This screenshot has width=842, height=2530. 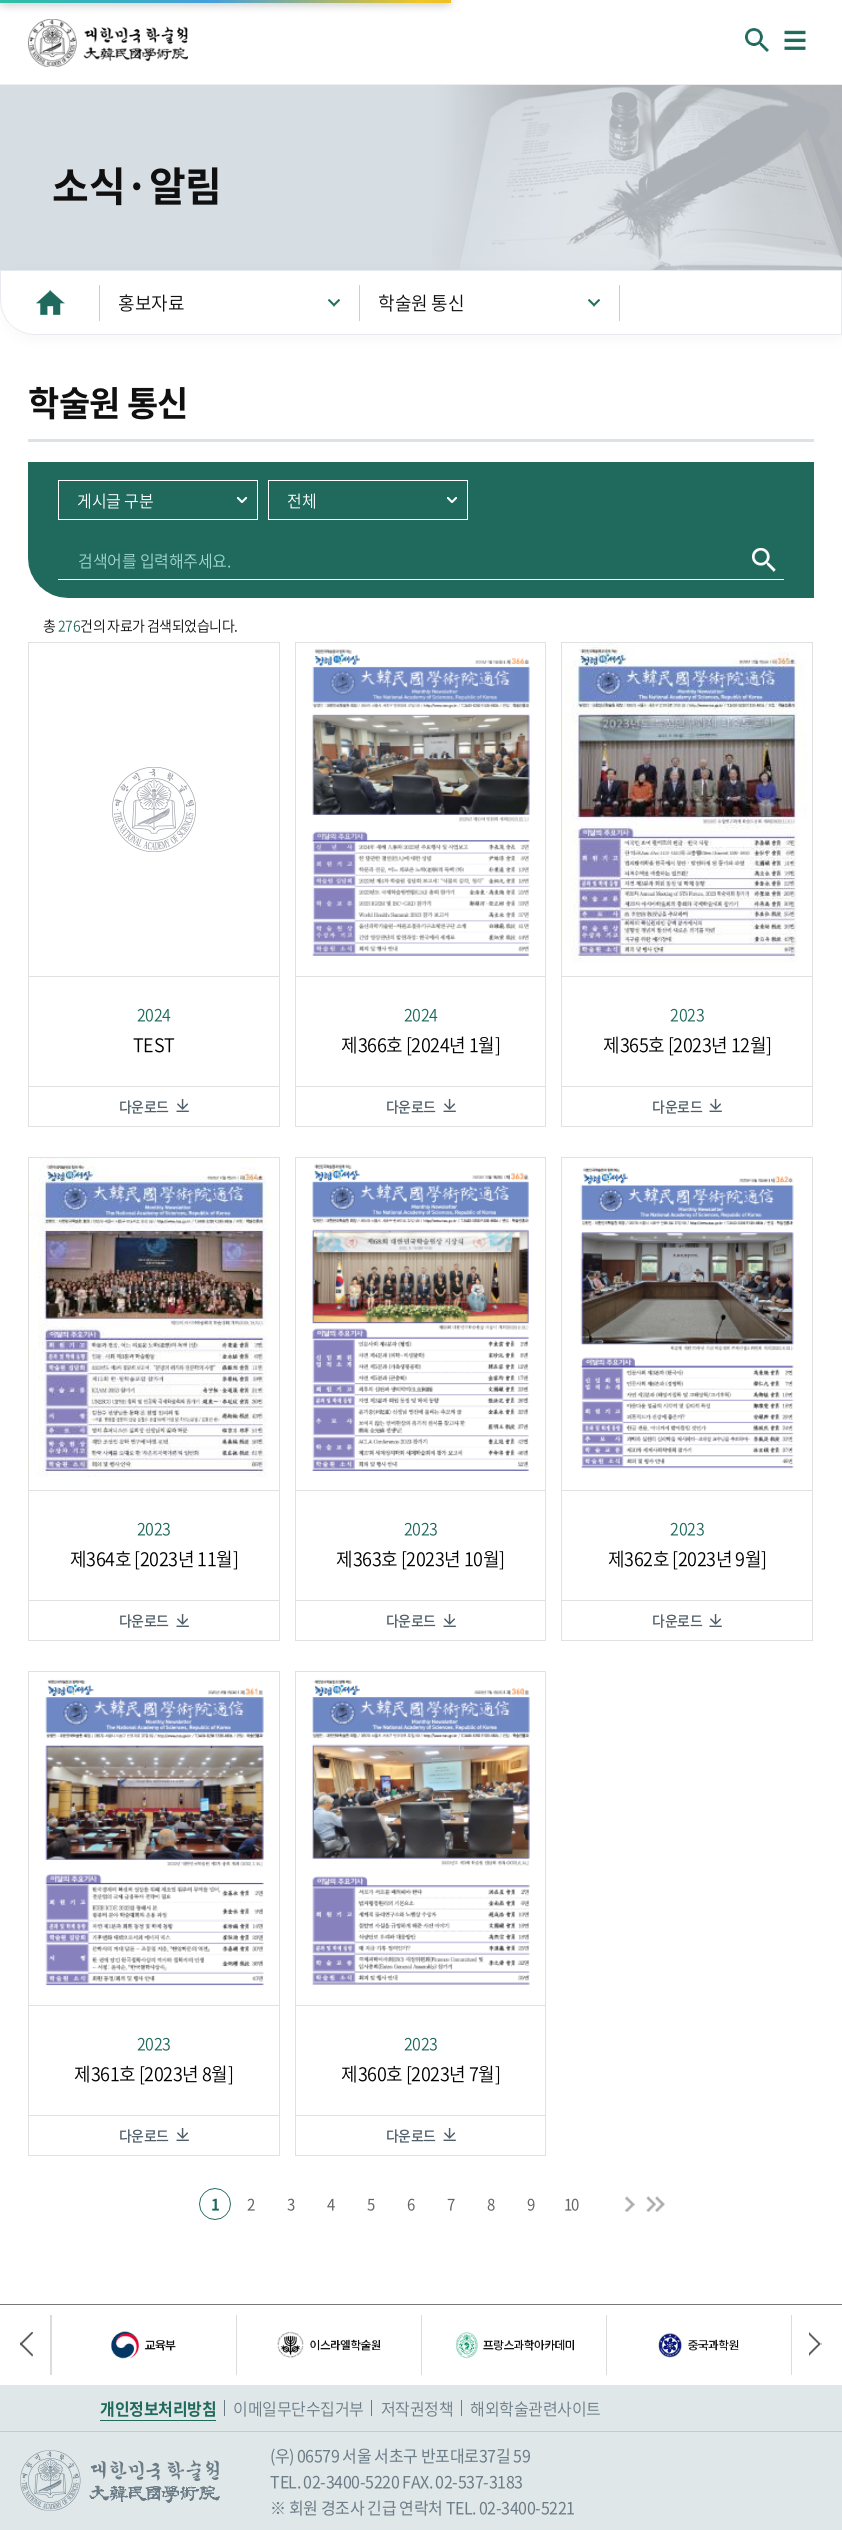 What do you see at coordinates (571, 2204) in the screenshot?
I see `10` at bounding box center [571, 2204].